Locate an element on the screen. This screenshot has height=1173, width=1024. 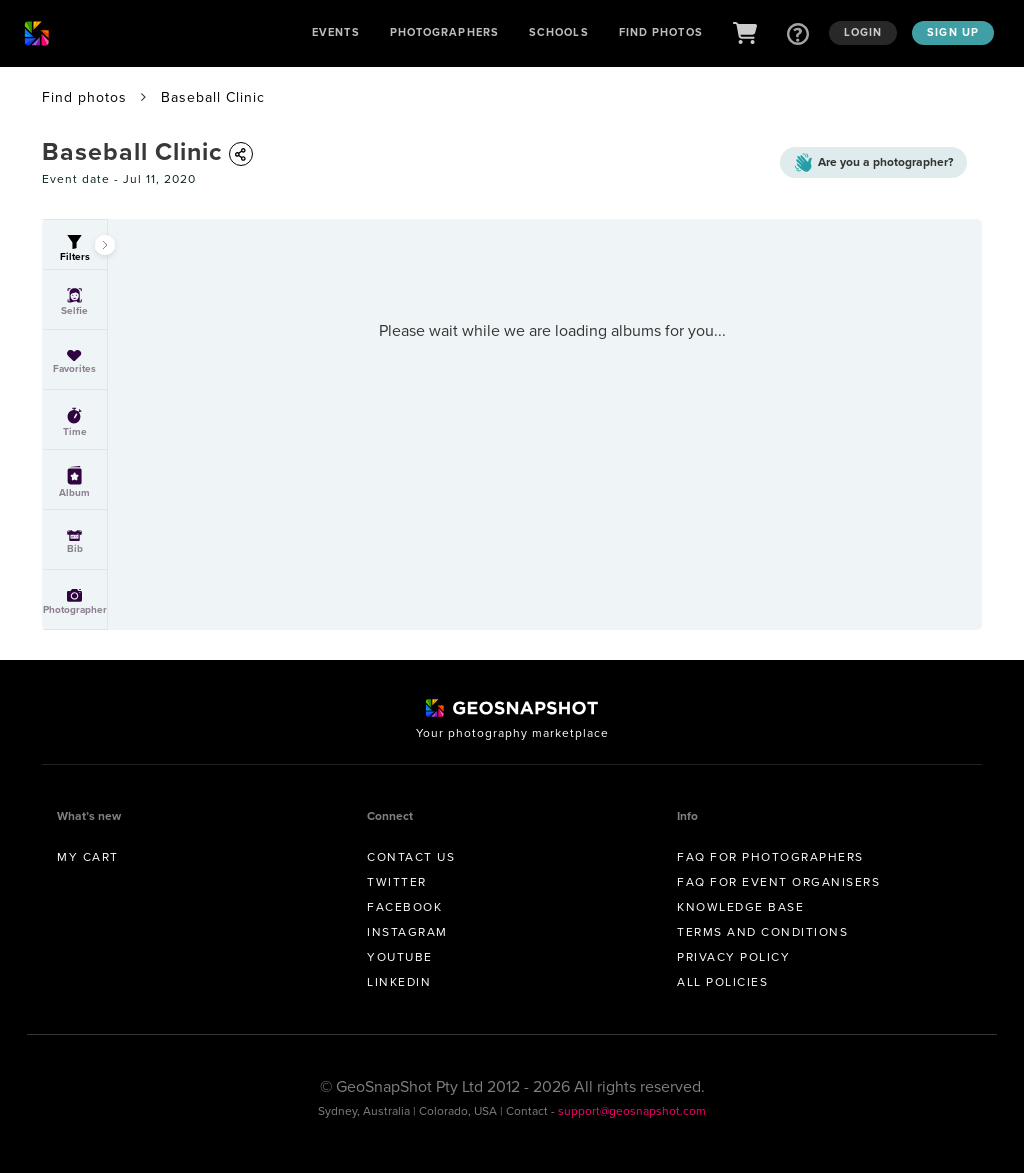
Youtube is located at coordinates (400, 957).